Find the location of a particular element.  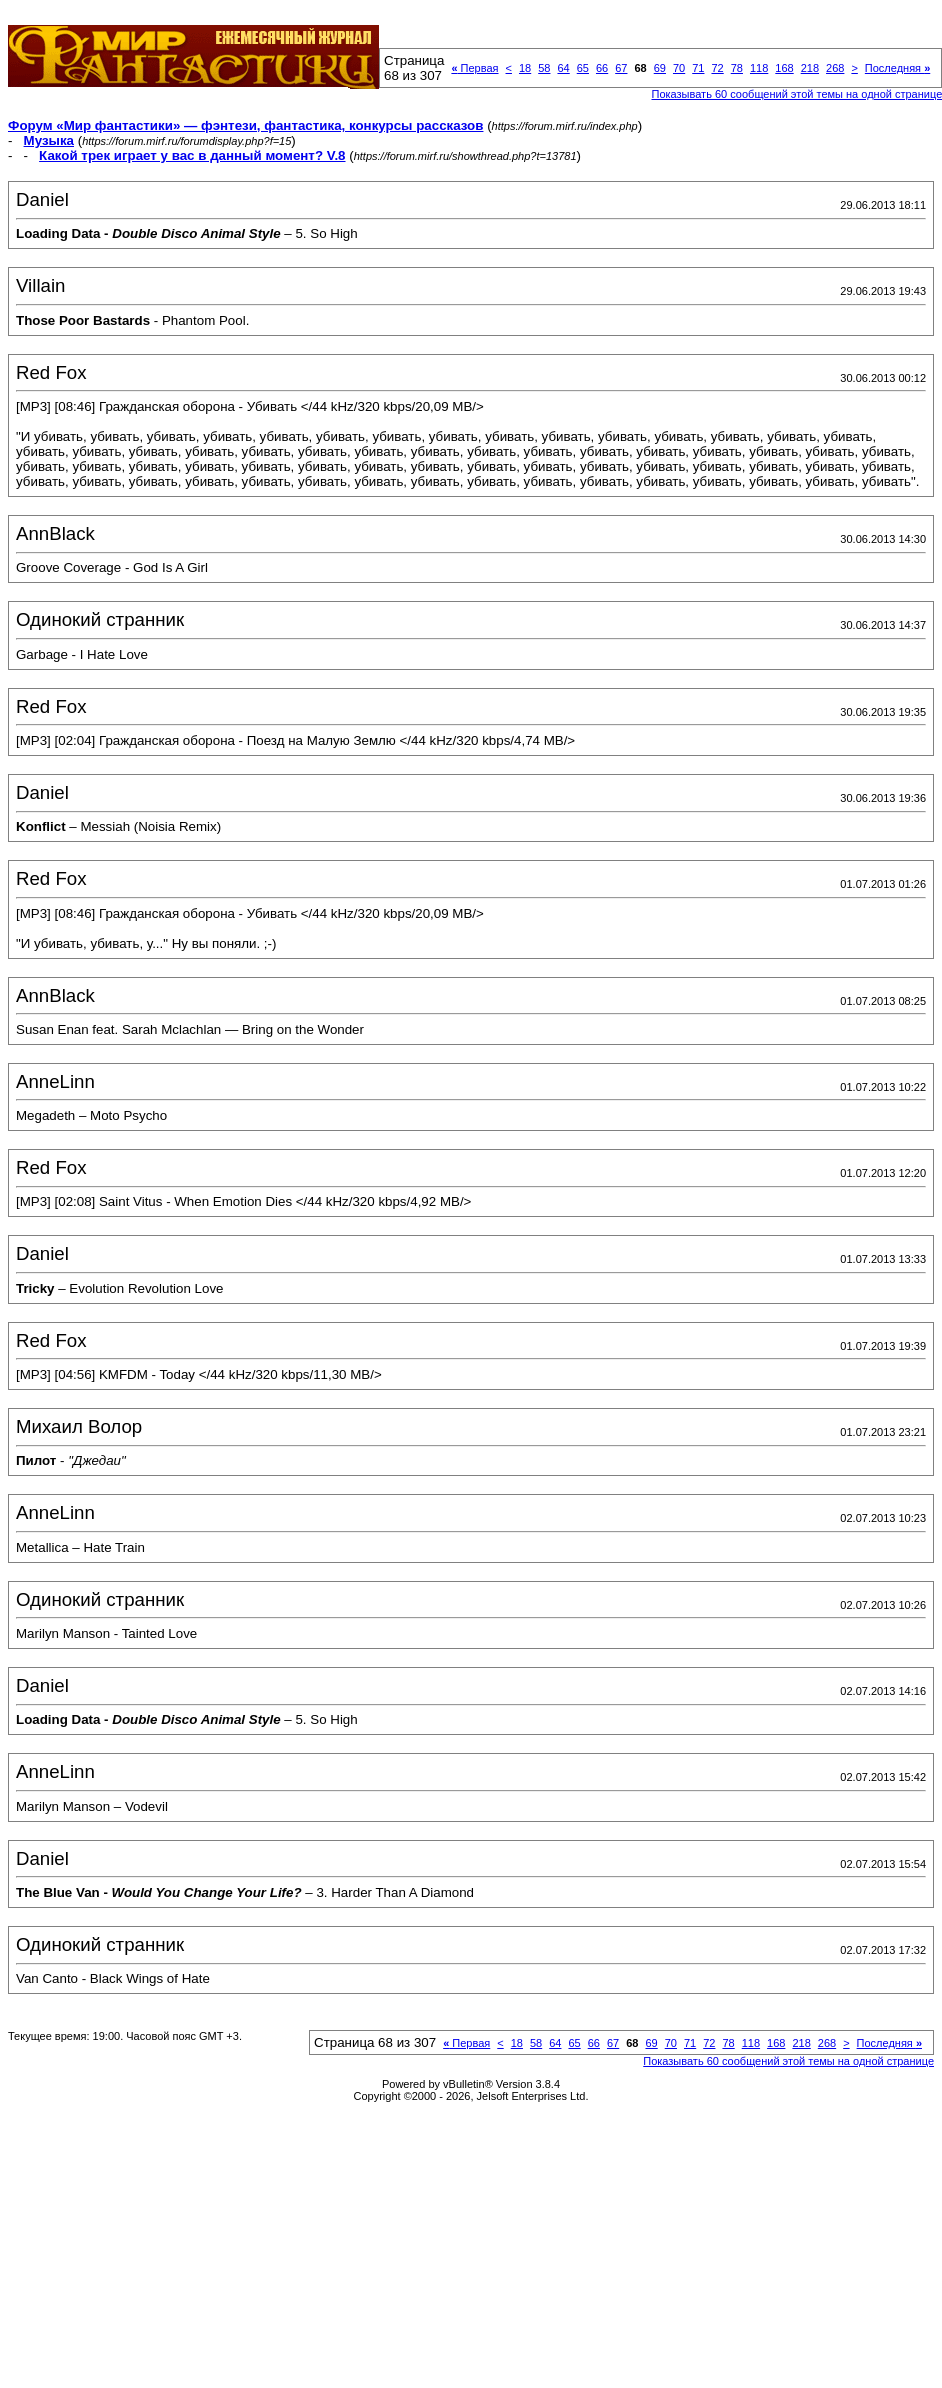

Показывать 60 сообщений этой темы на одной странице is located at coordinates (788, 2061).